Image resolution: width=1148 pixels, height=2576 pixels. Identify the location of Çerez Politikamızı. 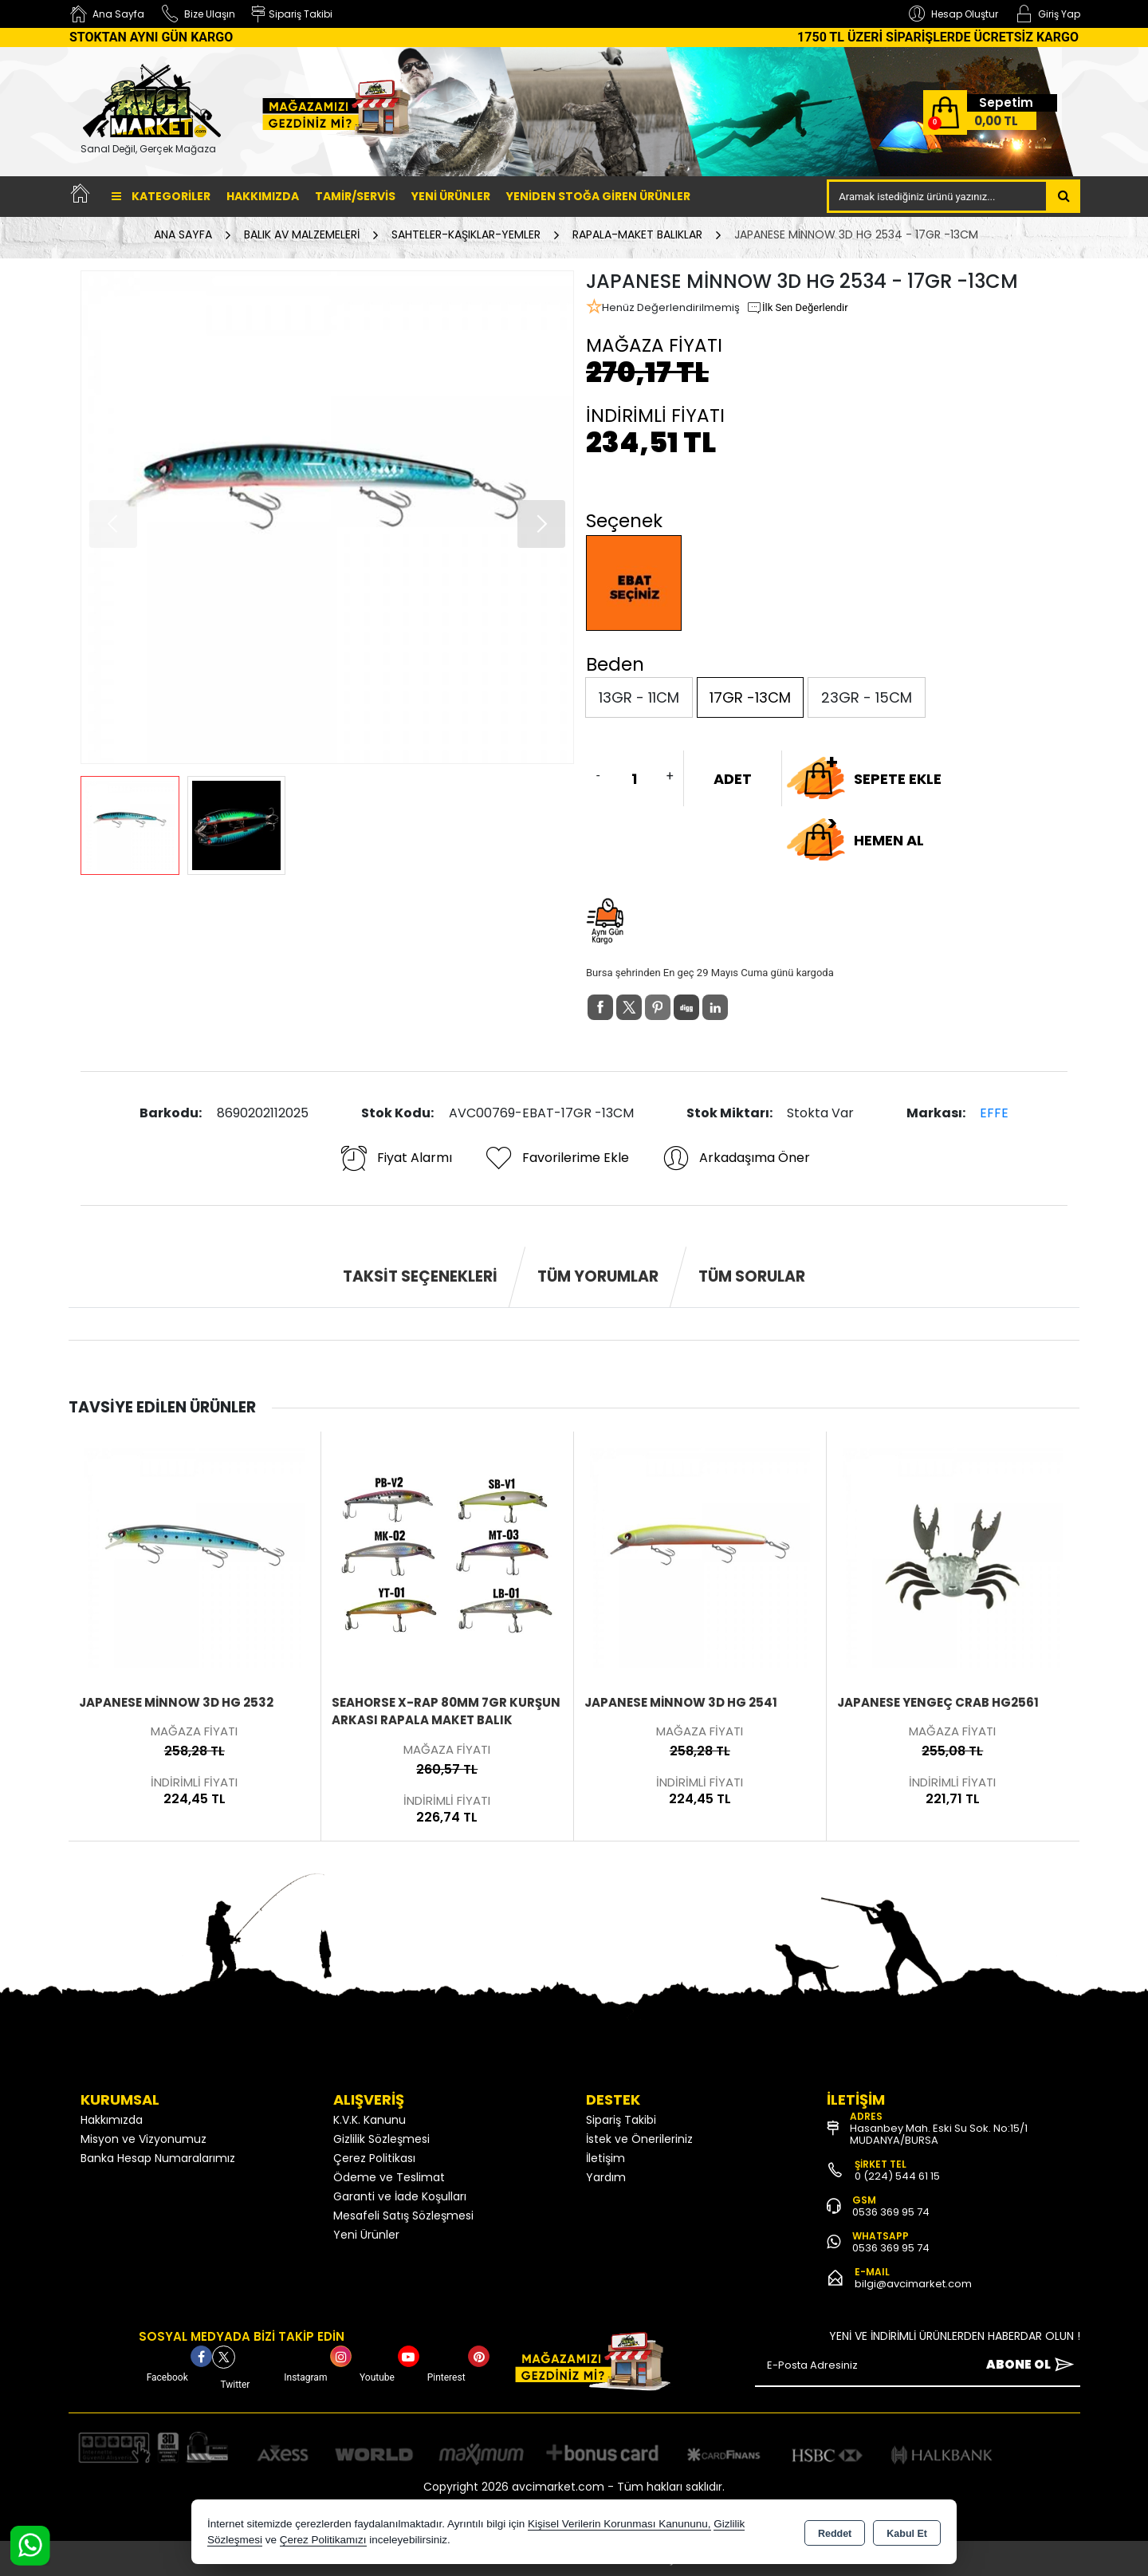
(323, 2540).